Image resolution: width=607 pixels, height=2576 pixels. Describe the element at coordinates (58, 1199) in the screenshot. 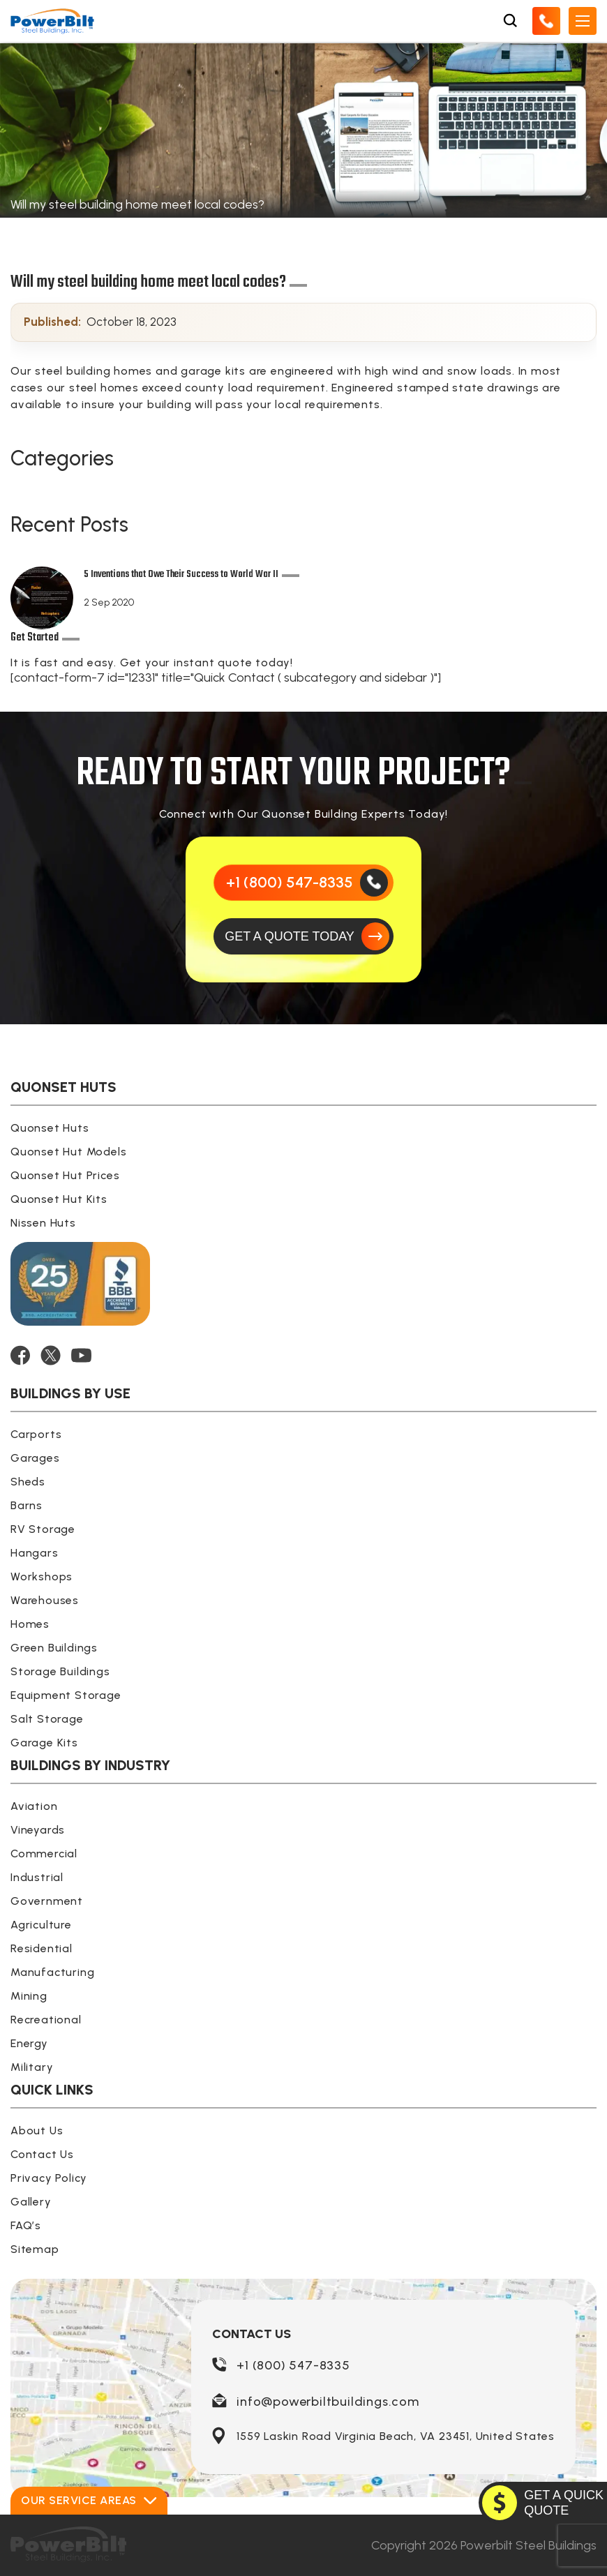

I see `Quonset Hut Kits` at that location.